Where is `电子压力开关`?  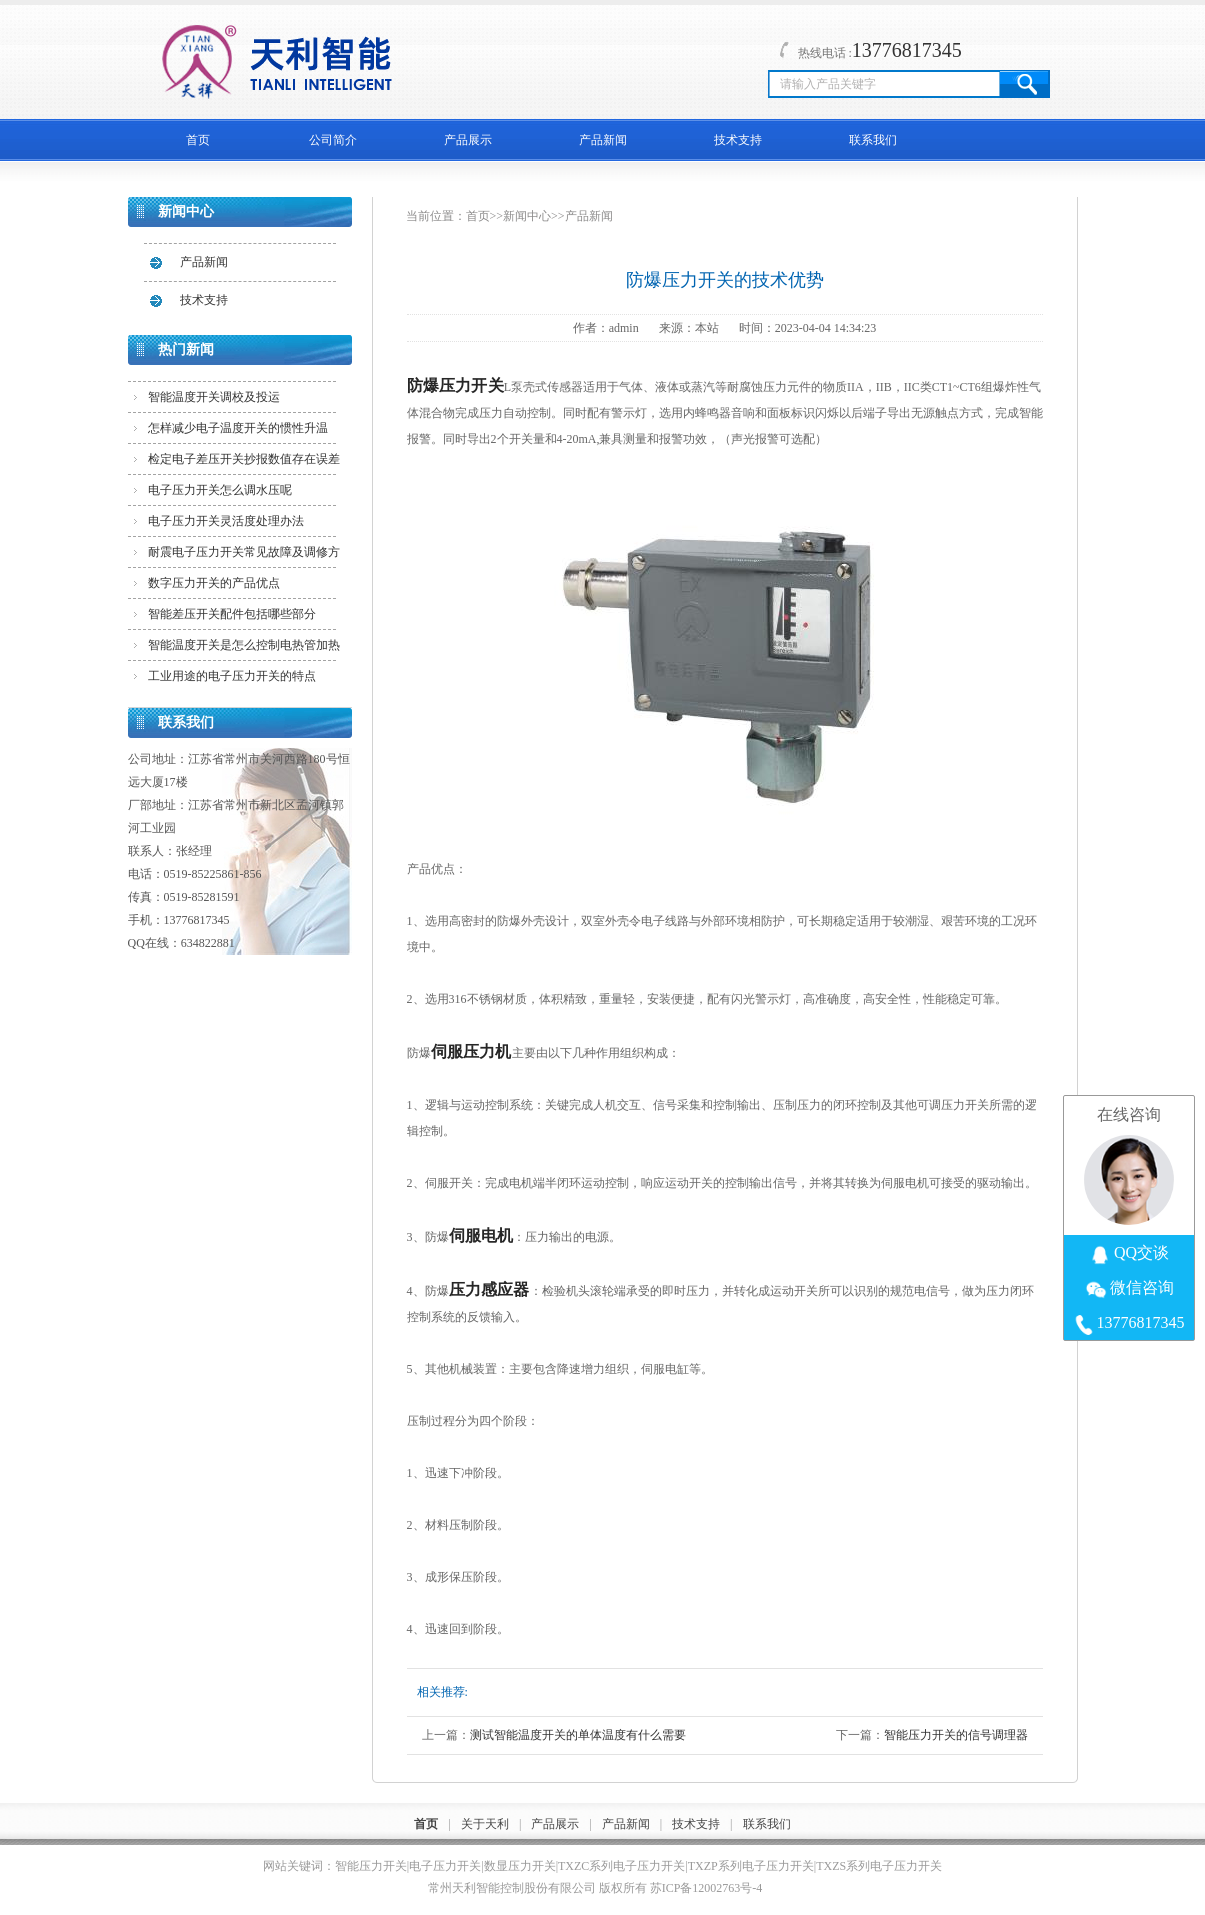 电子压力开关 is located at coordinates (445, 1866).